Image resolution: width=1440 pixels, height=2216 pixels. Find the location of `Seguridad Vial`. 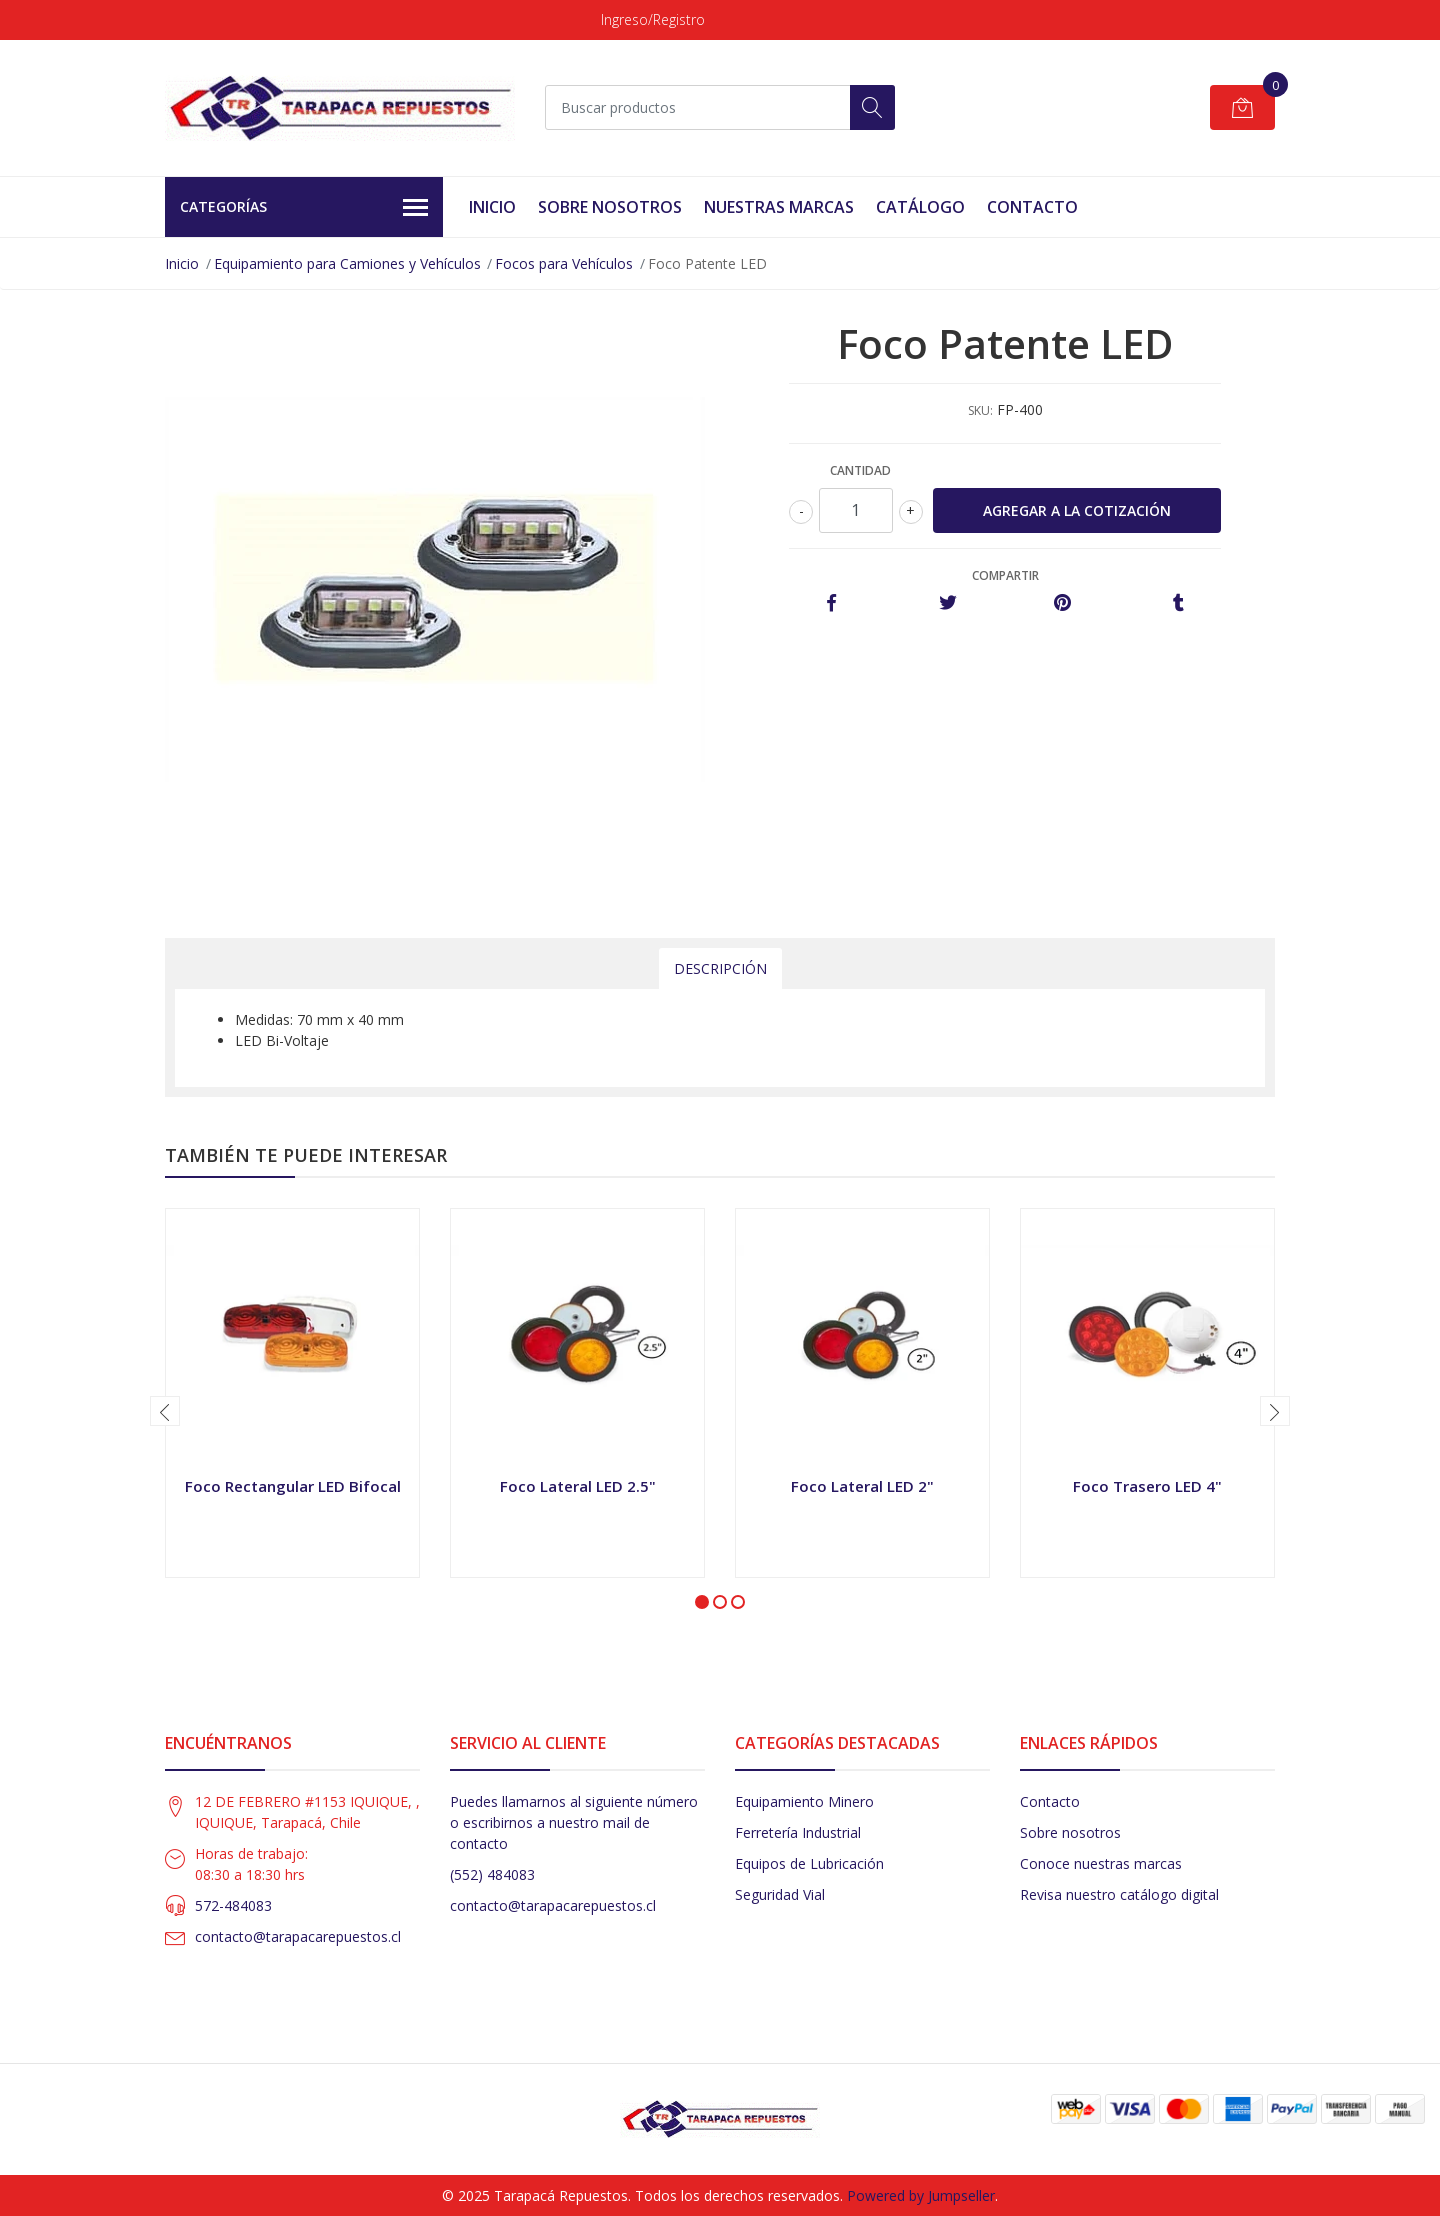

Seguridad Vial is located at coordinates (780, 1894).